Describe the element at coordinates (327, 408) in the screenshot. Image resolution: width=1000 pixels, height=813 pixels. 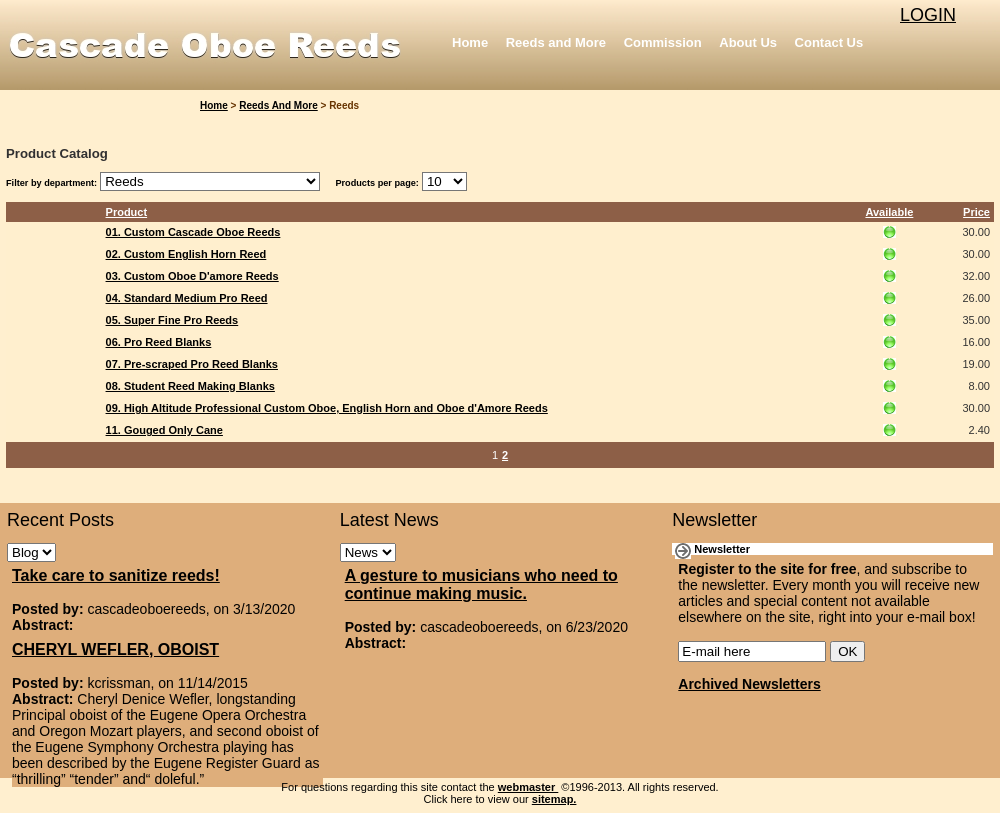
I see `09. High Altitude Professional Custom Oboe, English Horn and Oboe d'Amore Reeds` at that location.